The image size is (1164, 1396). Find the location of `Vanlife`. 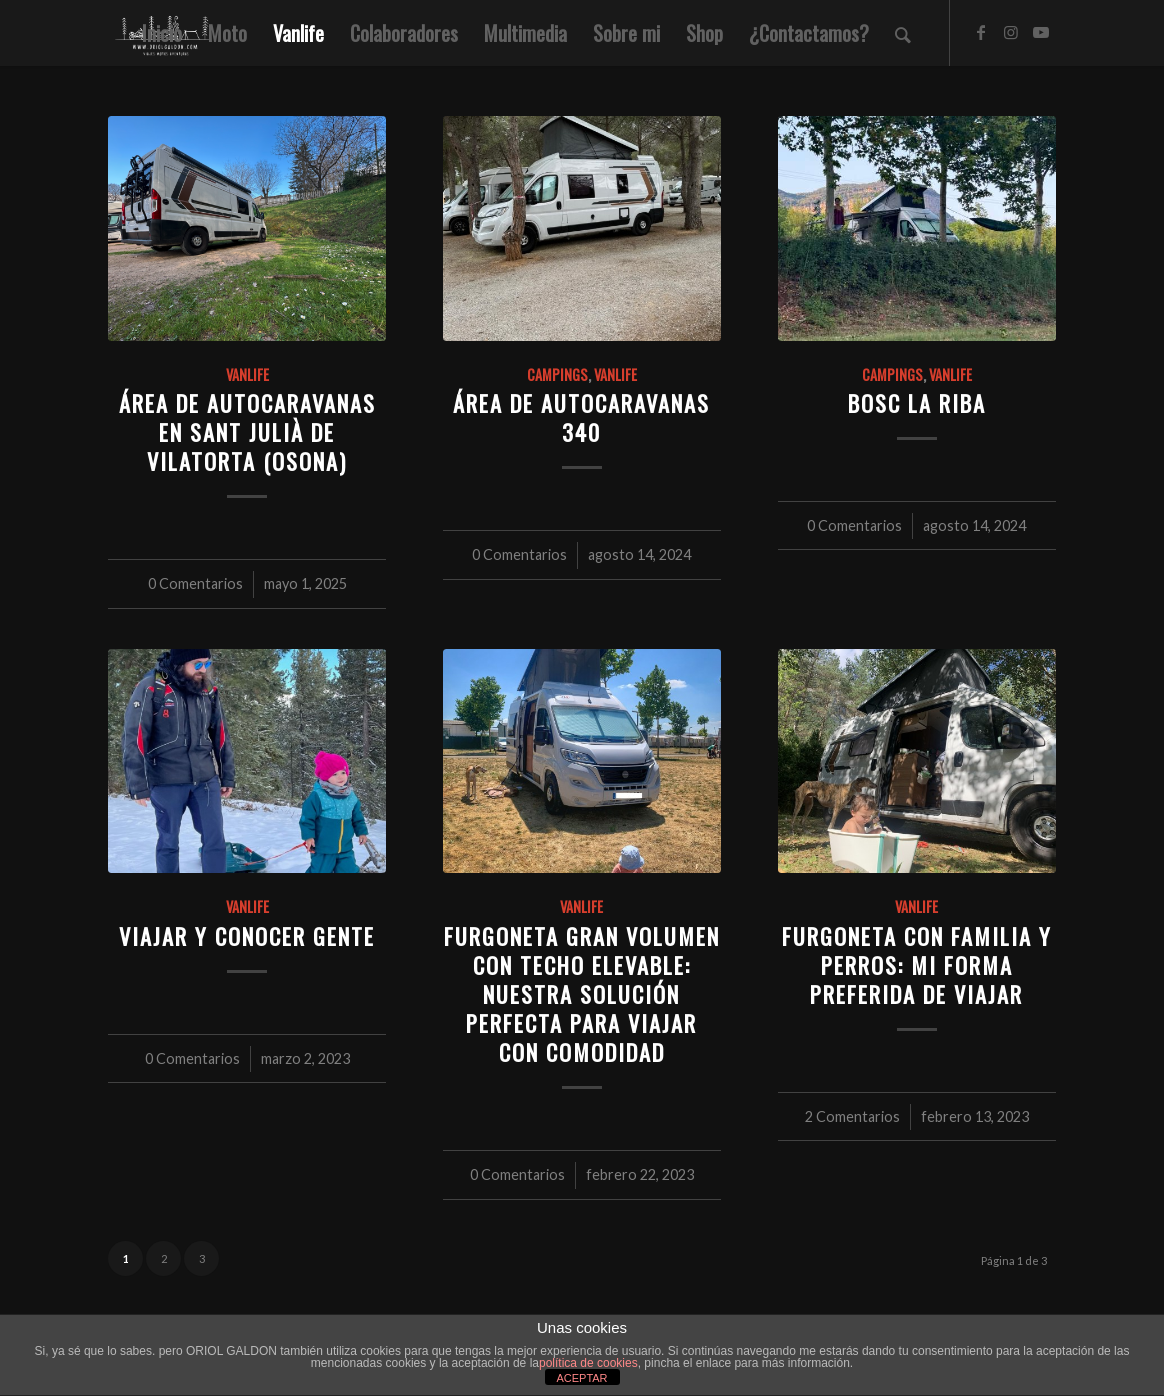

Vanlife is located at coordinates (247, 374).